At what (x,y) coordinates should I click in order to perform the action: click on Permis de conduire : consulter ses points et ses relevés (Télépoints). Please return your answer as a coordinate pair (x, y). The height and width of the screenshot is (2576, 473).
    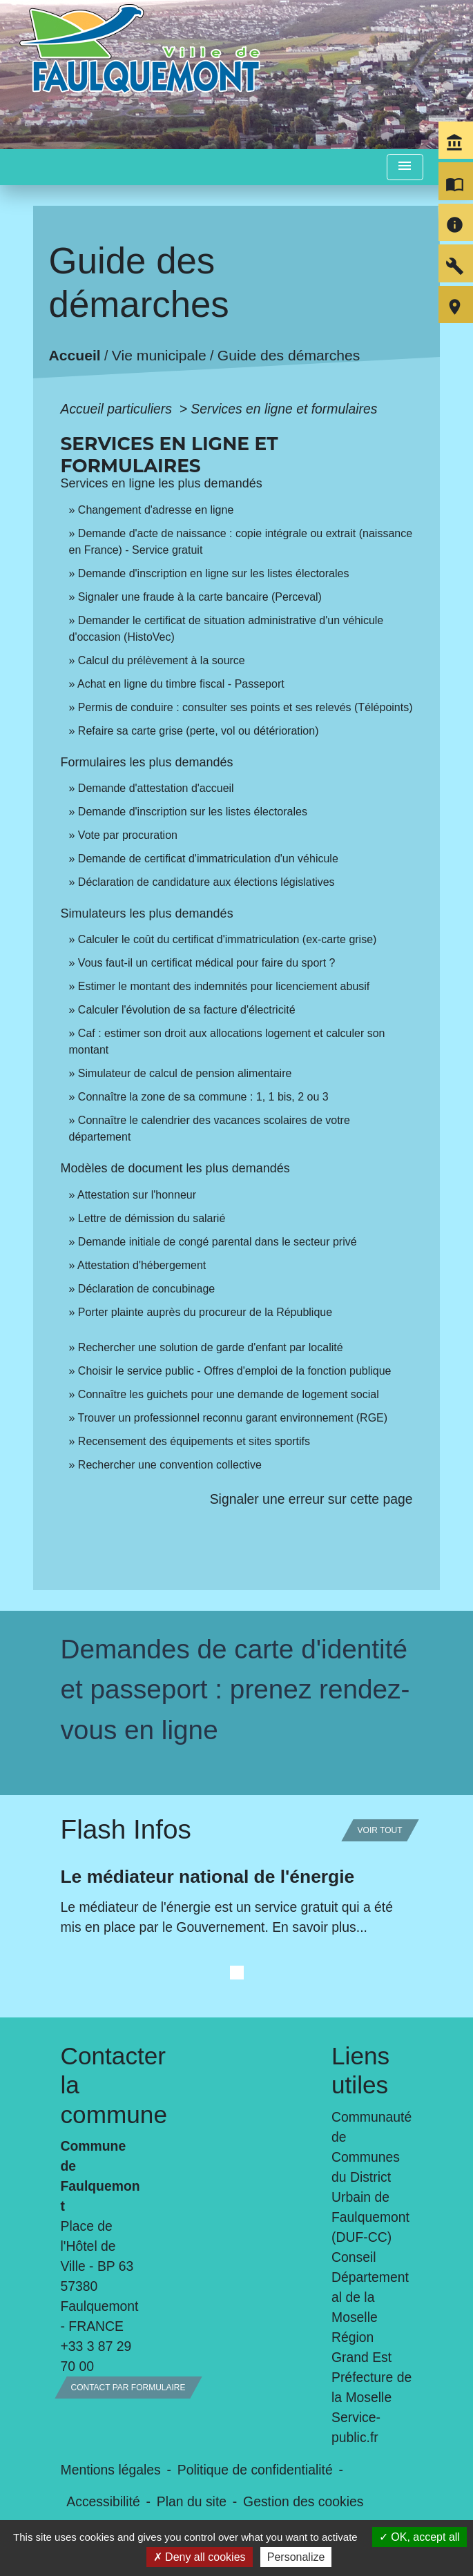
    Looking at the image, I should click on (245, 707).